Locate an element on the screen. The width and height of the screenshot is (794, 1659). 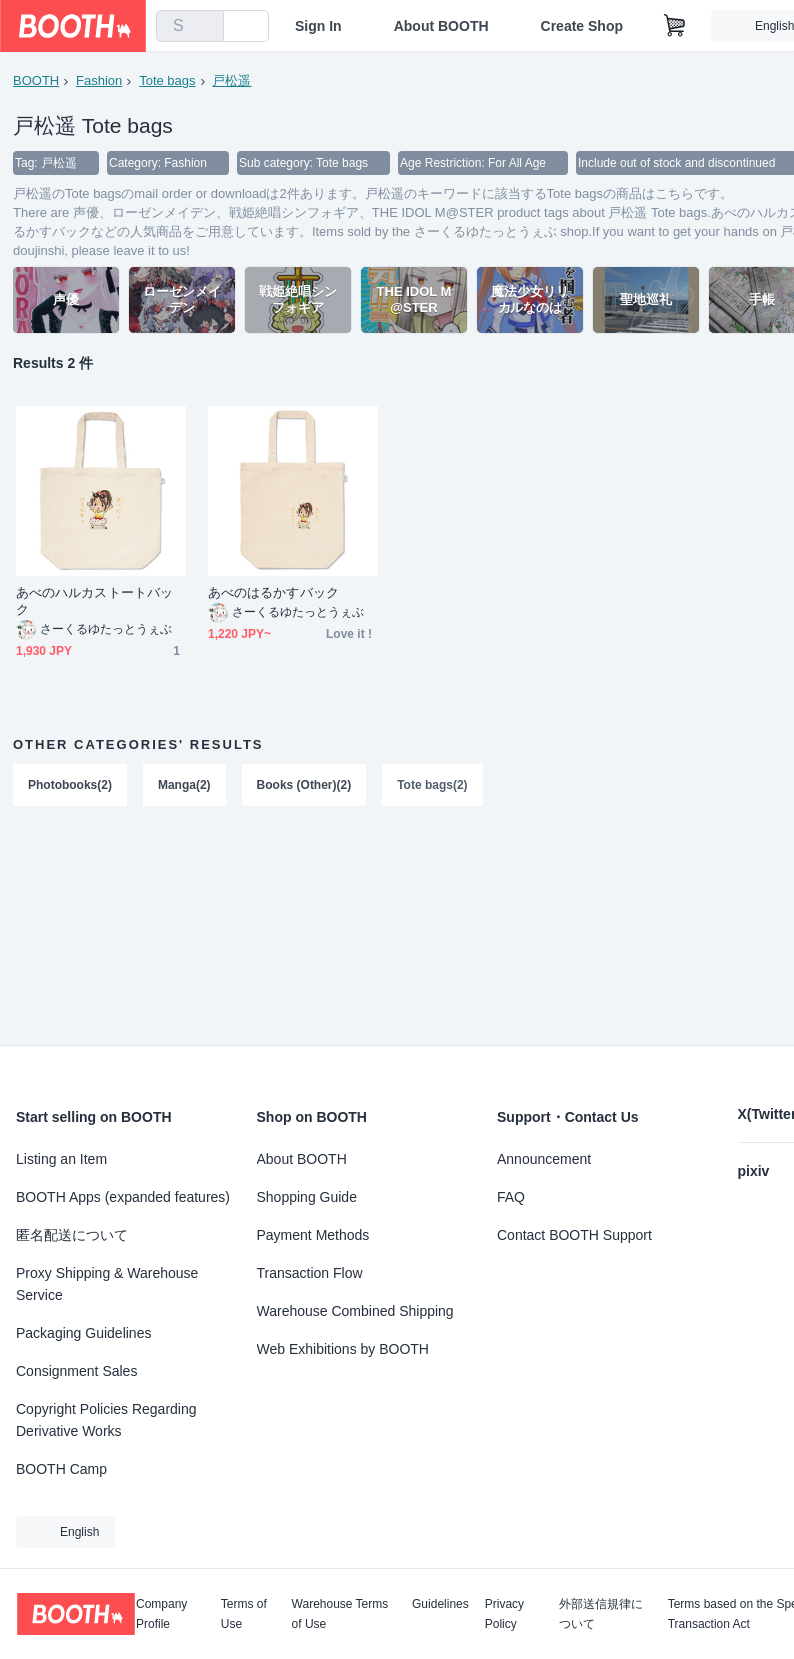
Warehouse Combined Shipping is located at coordinates (355, 1311).